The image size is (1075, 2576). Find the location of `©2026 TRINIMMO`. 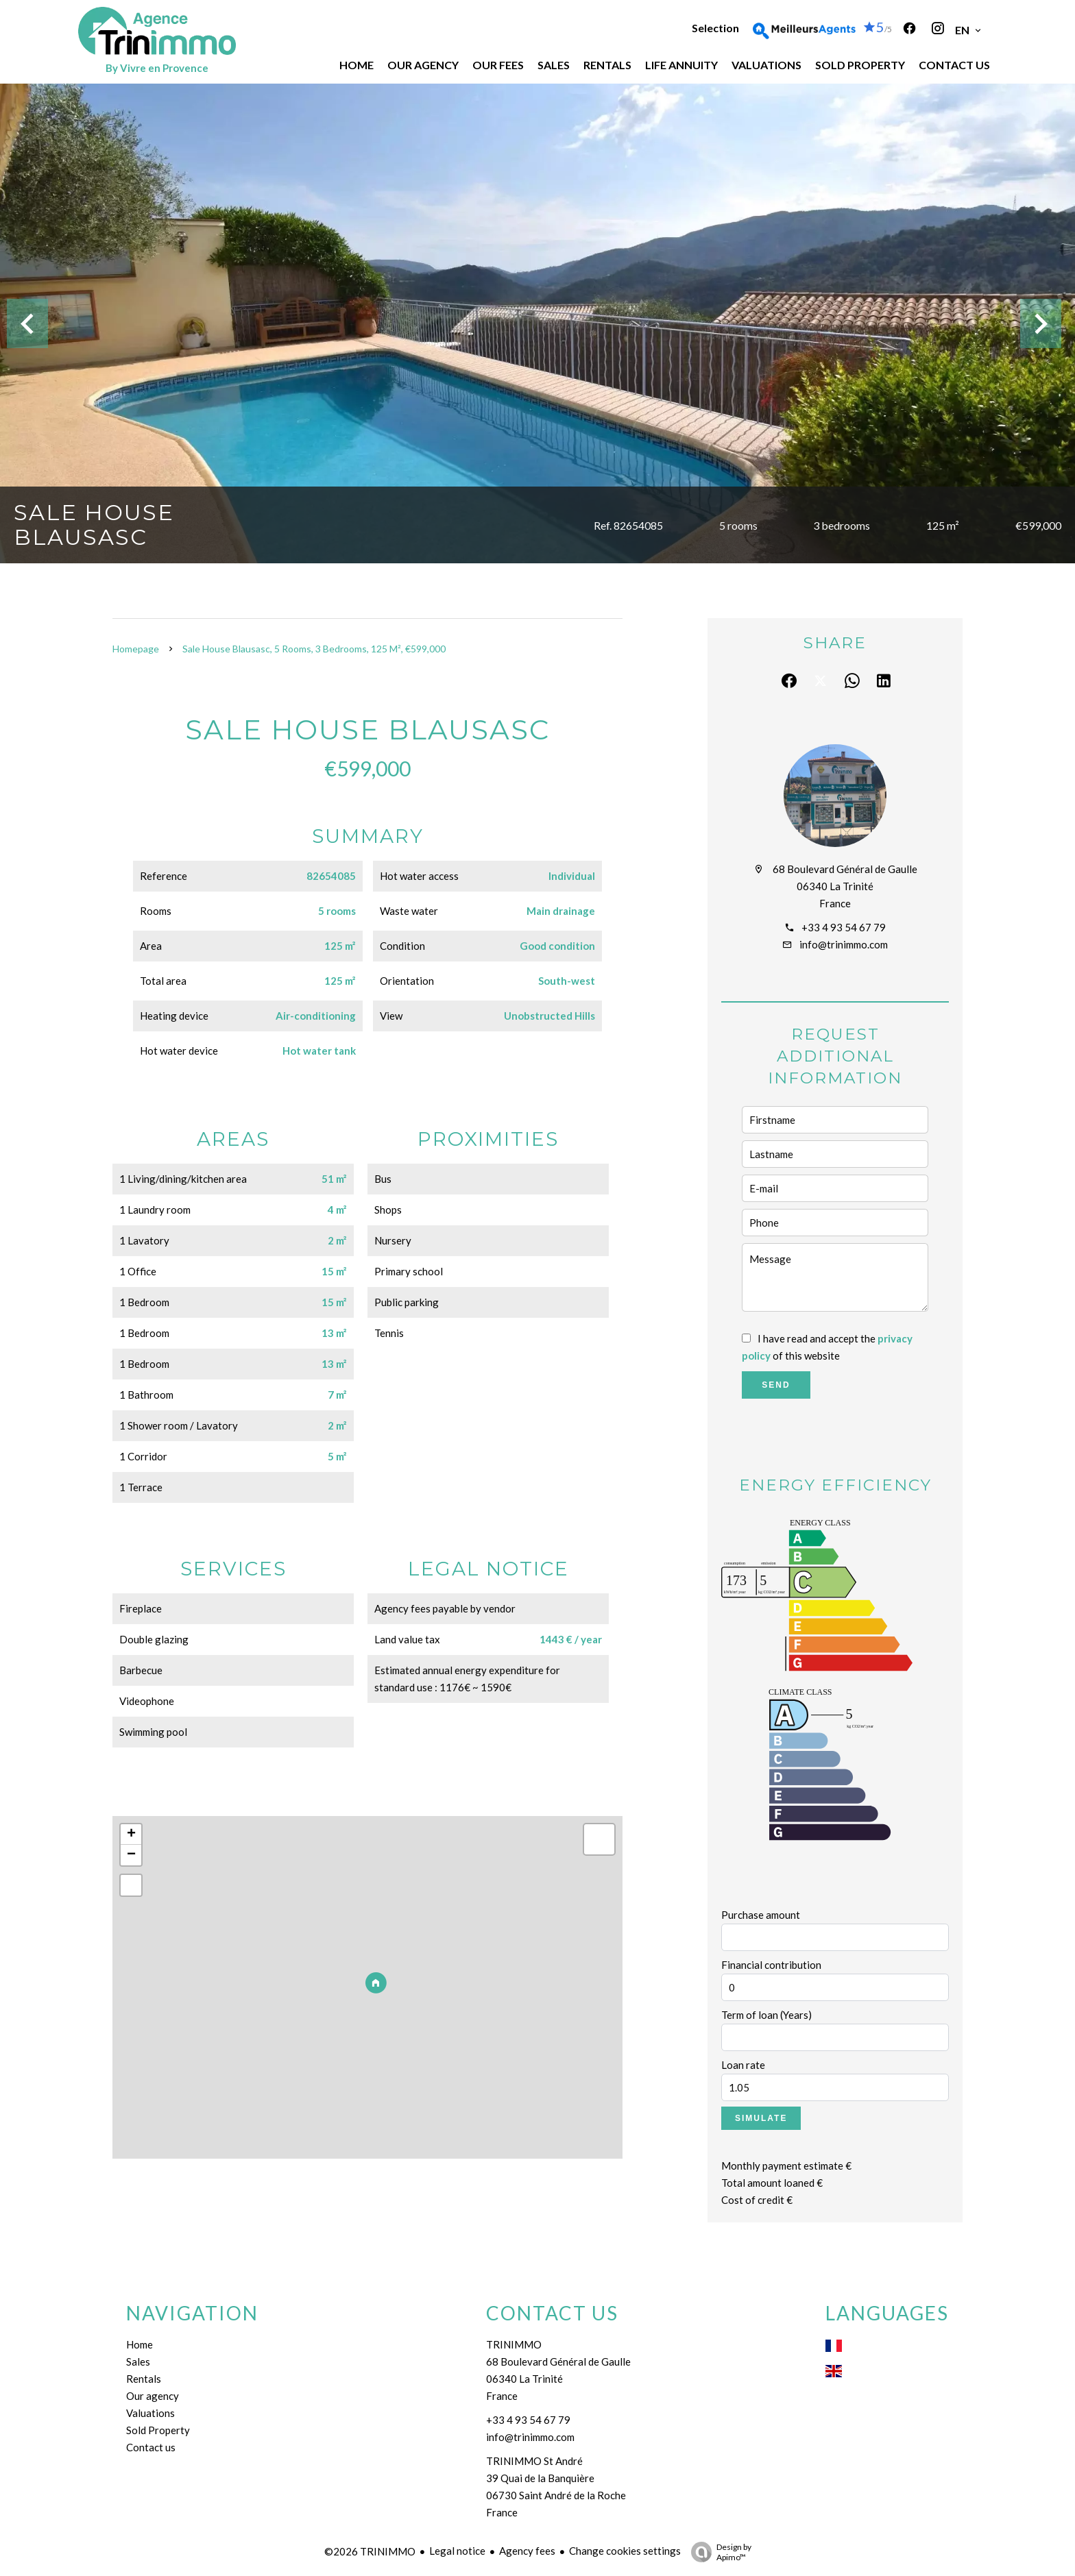

©2026 TRINIMMO is located at coordinates (369, 2551).